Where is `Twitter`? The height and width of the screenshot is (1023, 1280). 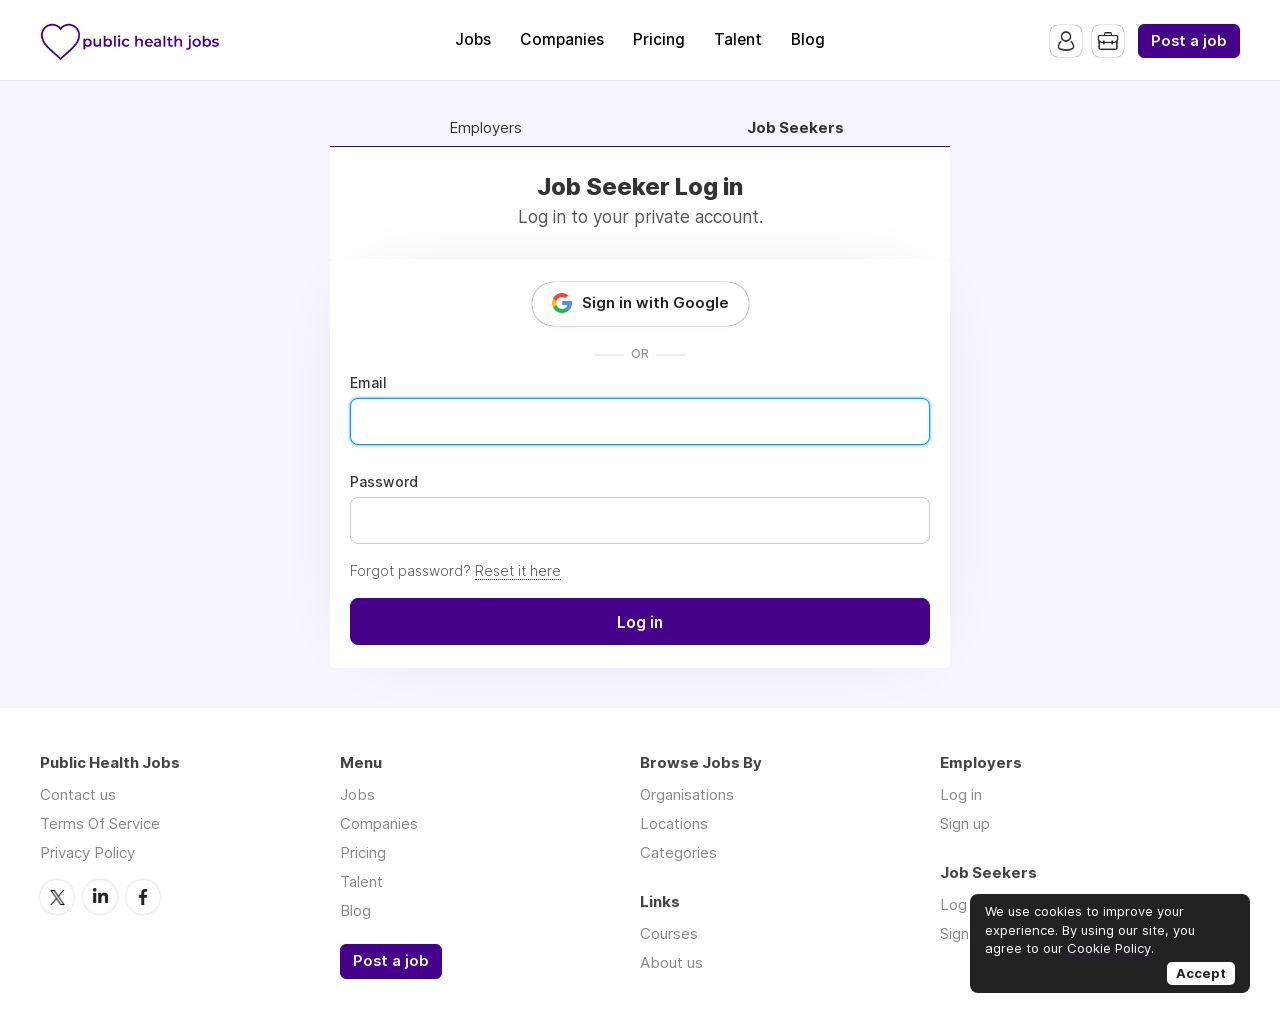 Twitter is located at coordinates (57, 897).